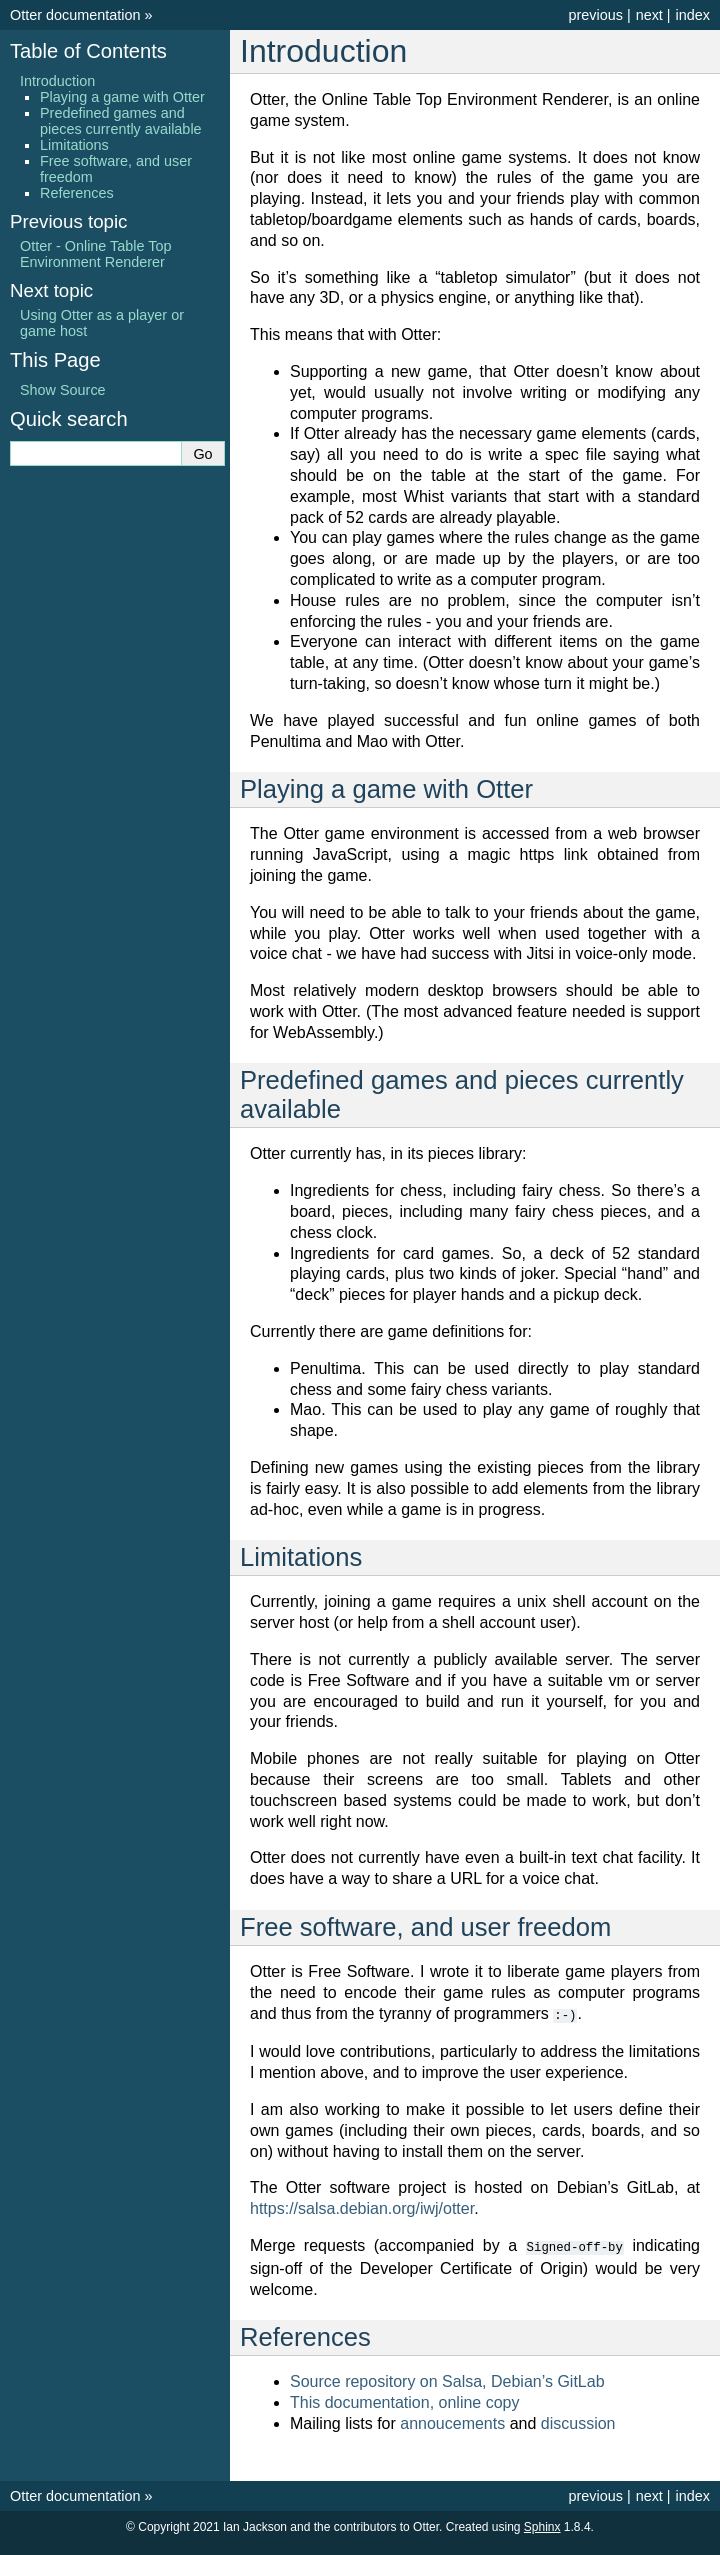  I want to click on Show Source, so click(63, 390).